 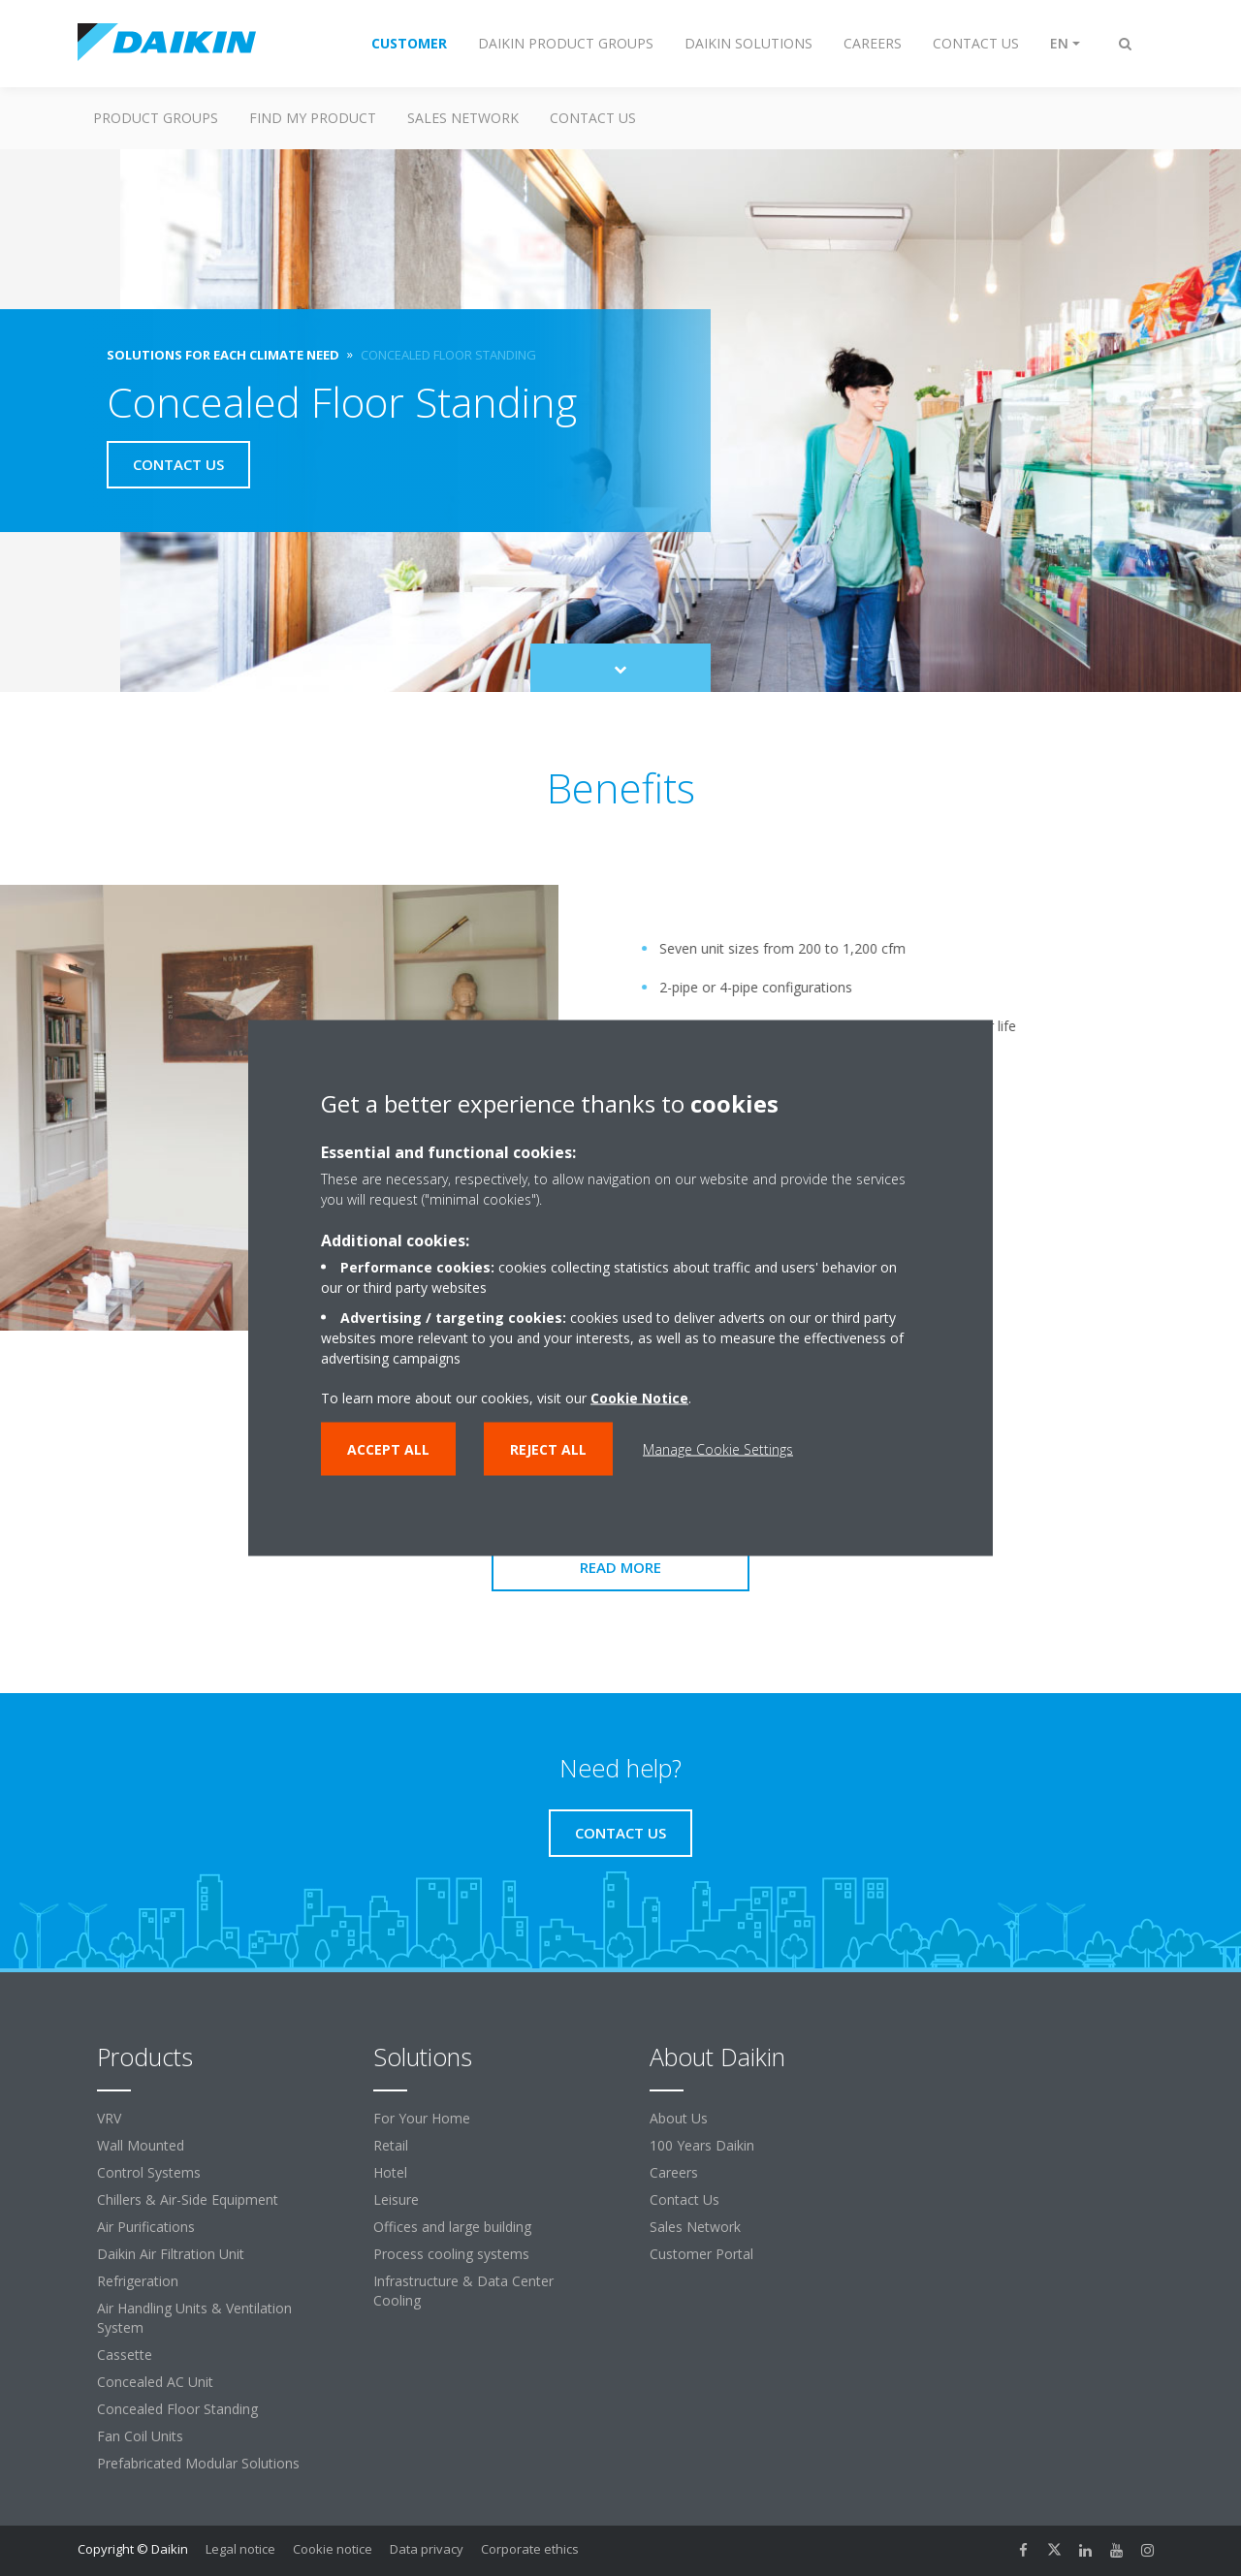 What do you see at coordinates (149, 2172) in the screenshot?
I see `Control Systems` at bounding box center [149, 2172].